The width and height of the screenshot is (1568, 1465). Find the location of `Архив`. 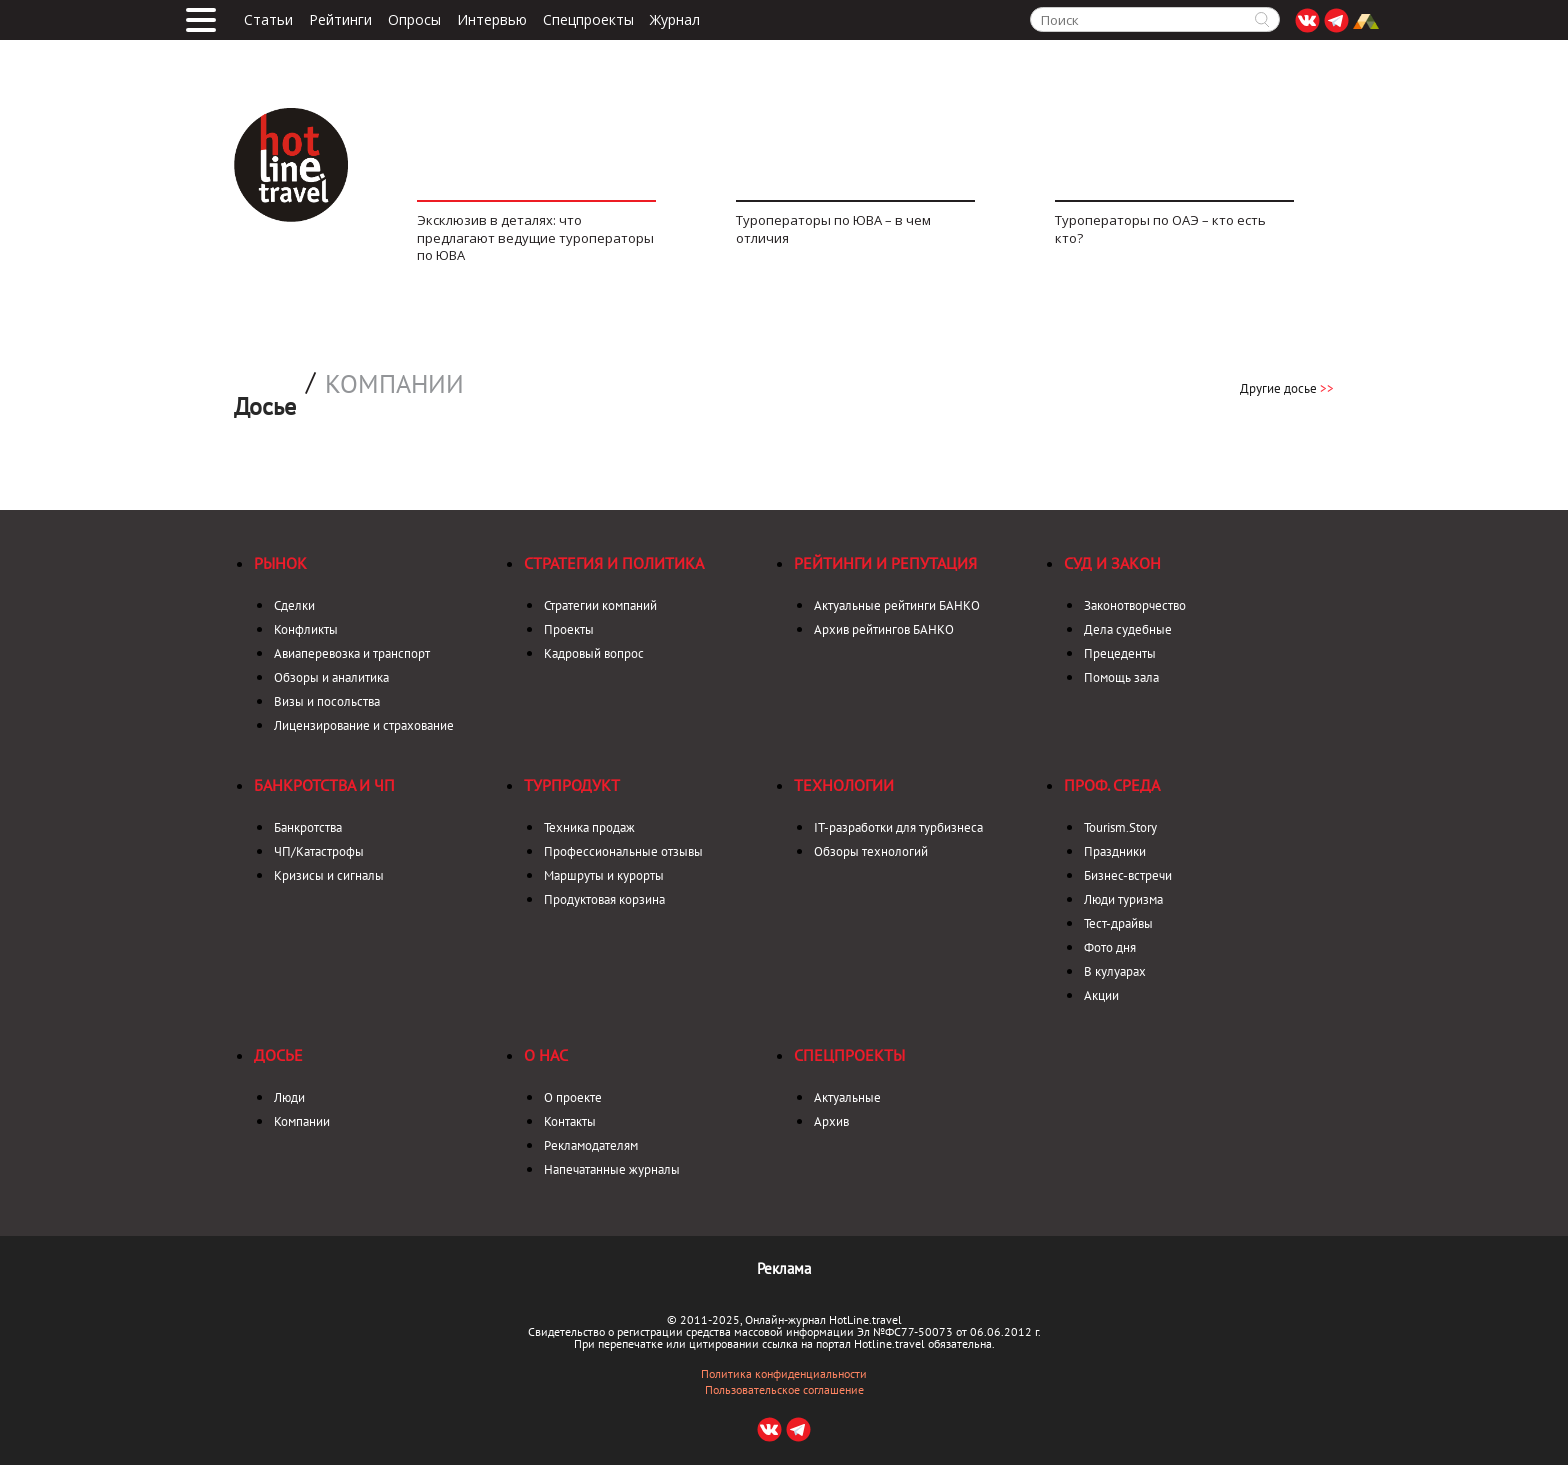

Архив is located at coordinates (831, 1121).